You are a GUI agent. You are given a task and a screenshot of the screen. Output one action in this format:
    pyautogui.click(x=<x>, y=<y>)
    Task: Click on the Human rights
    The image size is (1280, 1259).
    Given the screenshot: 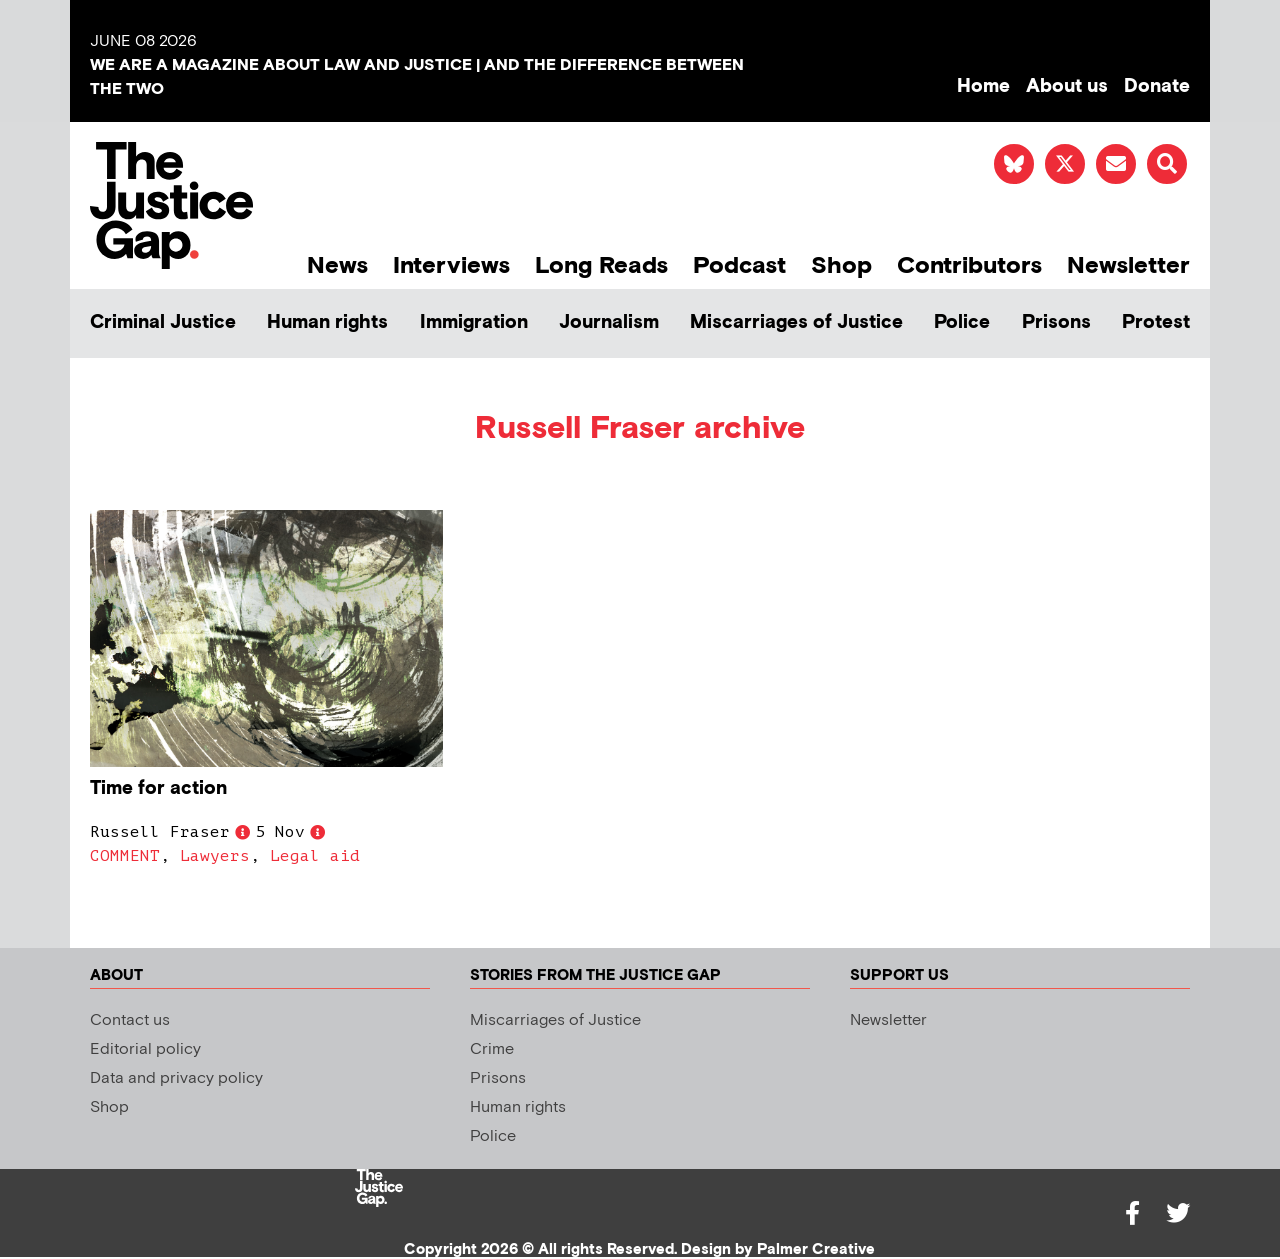 What is the action you would take?
    pyautogui.click(x=327, y=322)
    